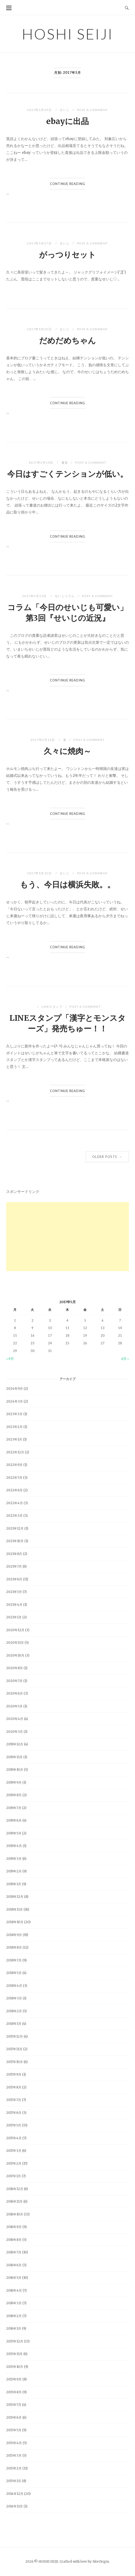  Describe the element at coordinates (14, 2316) in the screenshot. I see `2016年2月` at that location.